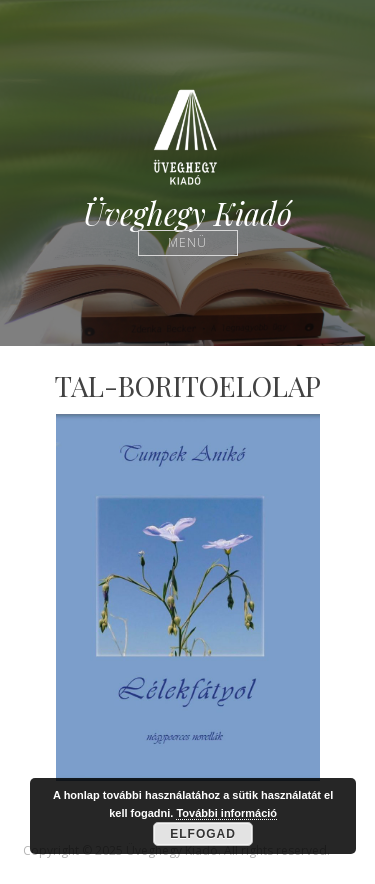 Image resolution: width=375 pixels, height=884 pixels. What do you see at coordinates (187, 242) in the screenshot?
I see `Menü` at bounding box center [187, 242].